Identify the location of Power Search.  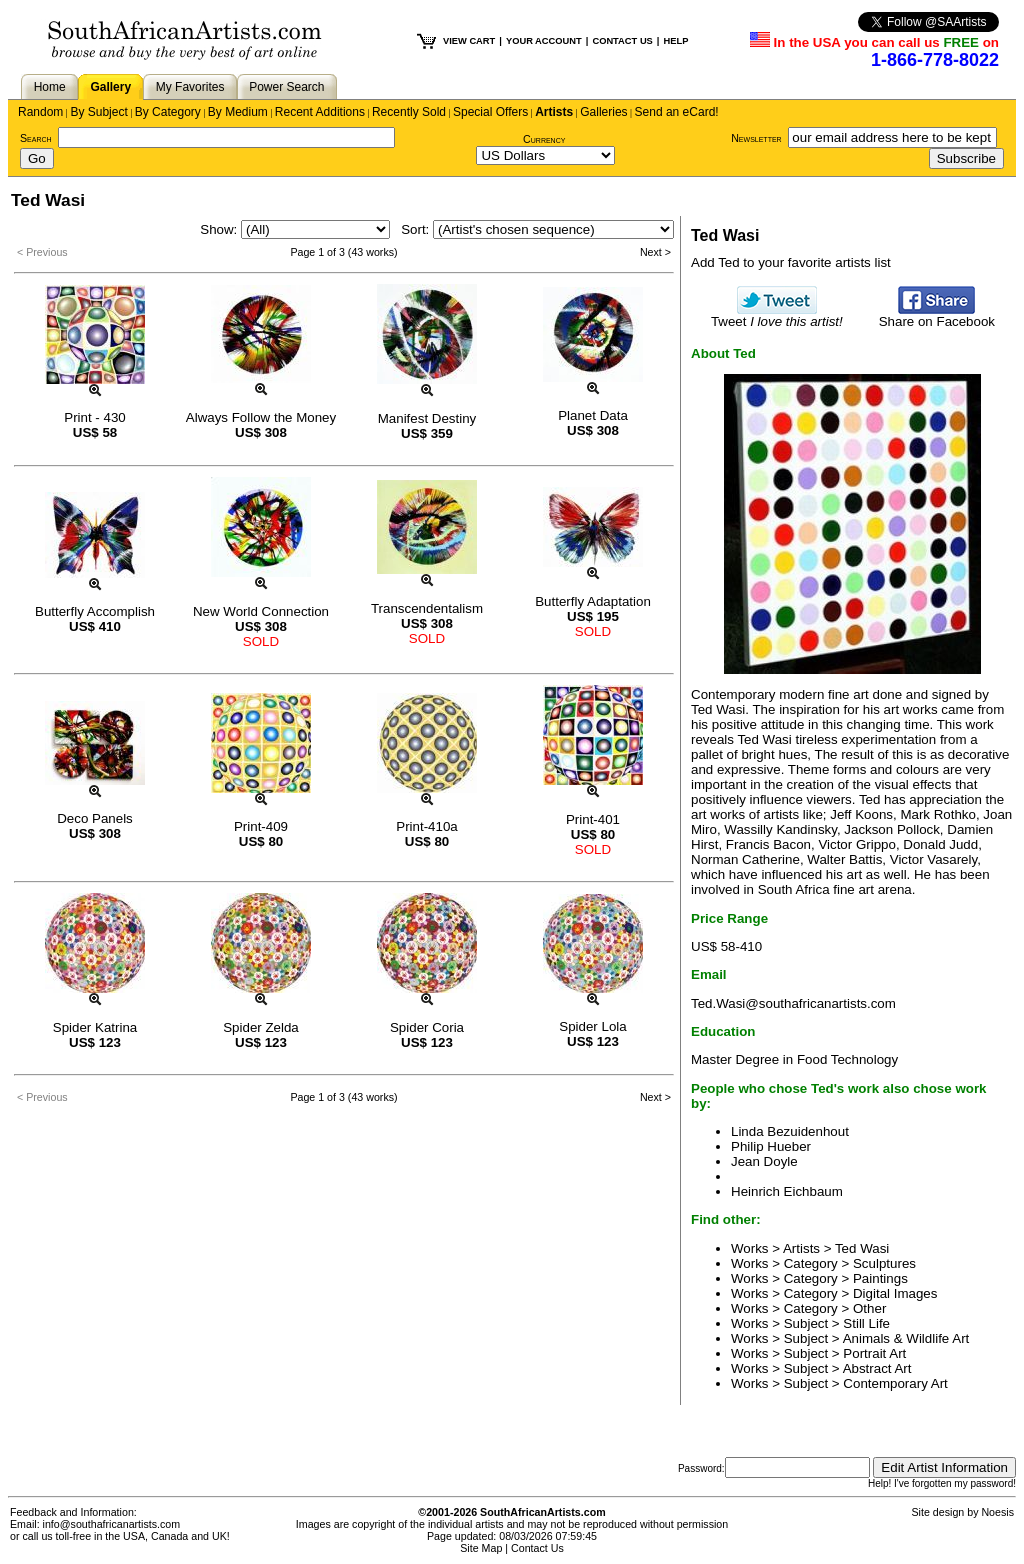
(286, 87).